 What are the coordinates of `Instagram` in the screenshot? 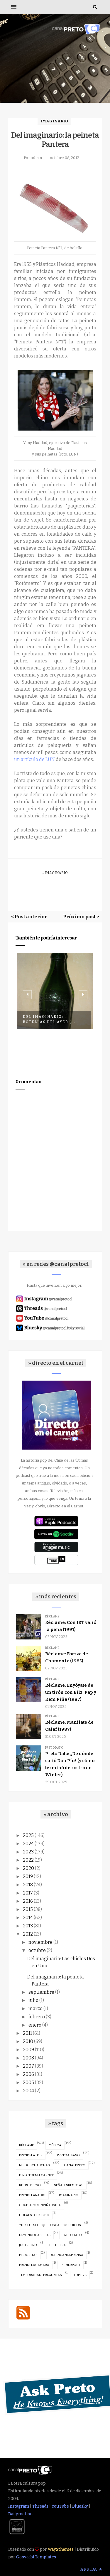 It's located at (18, 2506).